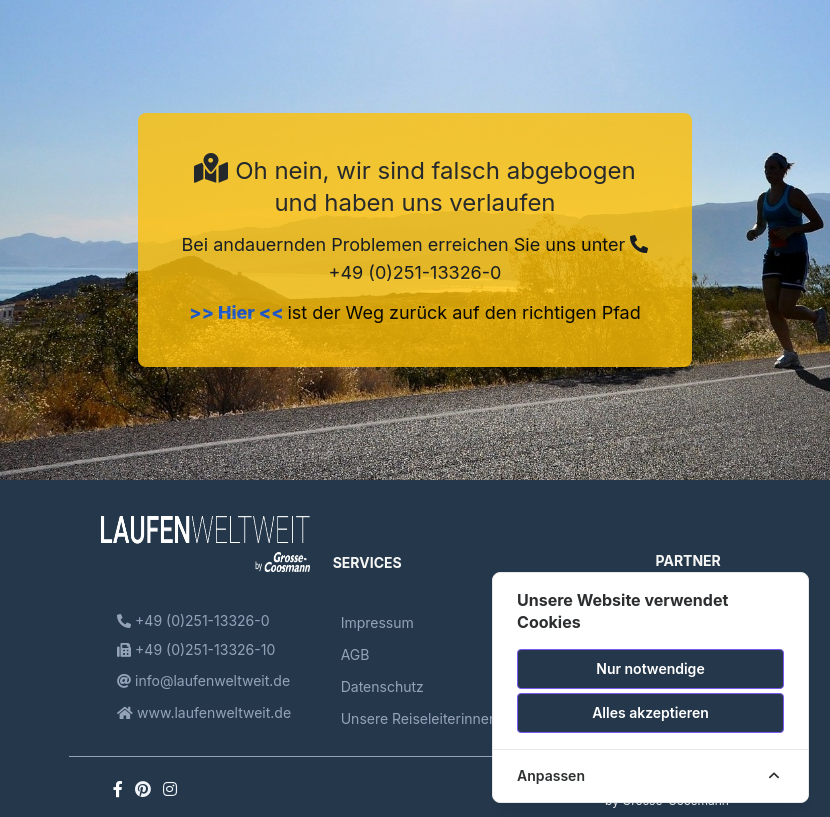  Describe the element at coordinates (377, 622) in the screenshot. I see `Impressum` at that location.